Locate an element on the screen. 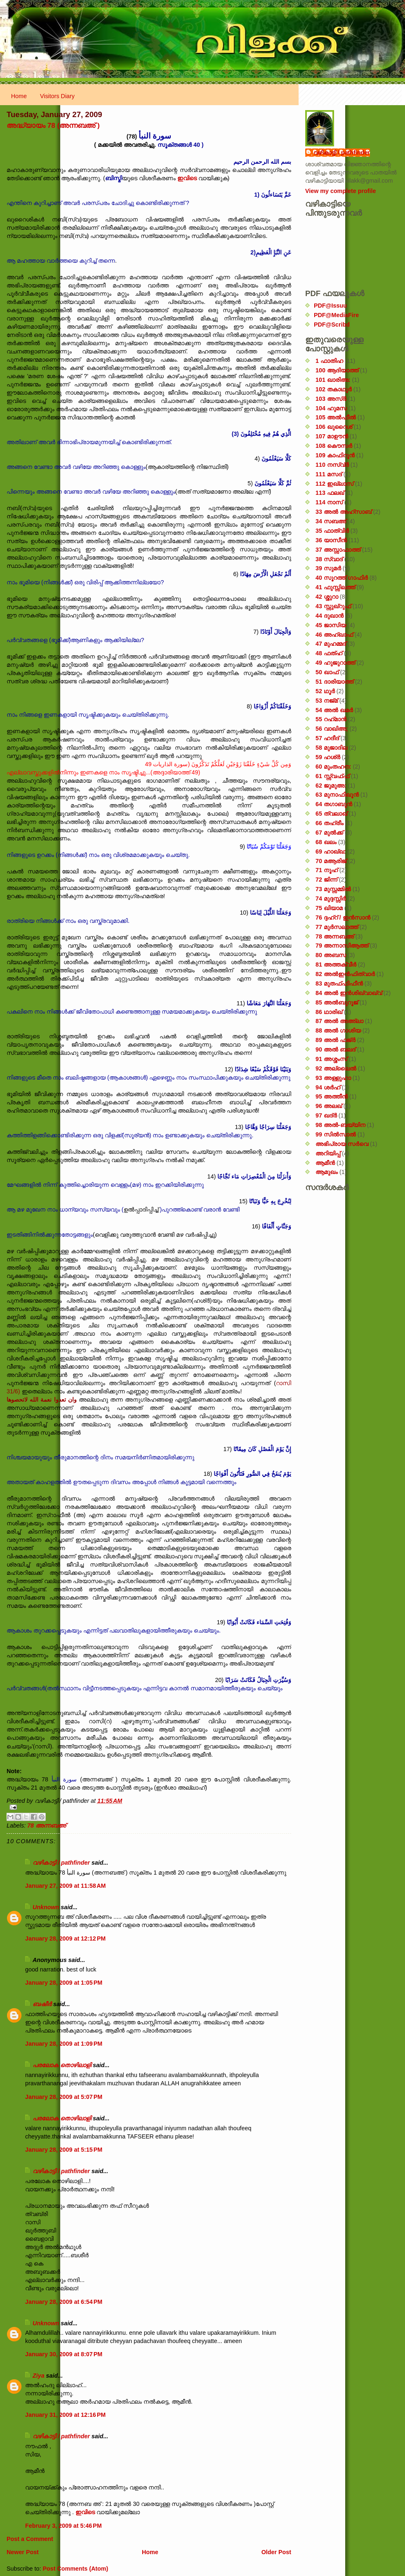 Image resolution: width=405 pixels, height=2576 pixels. 97 ഖദ്‌ർ is located at coordinates (326, 1115).